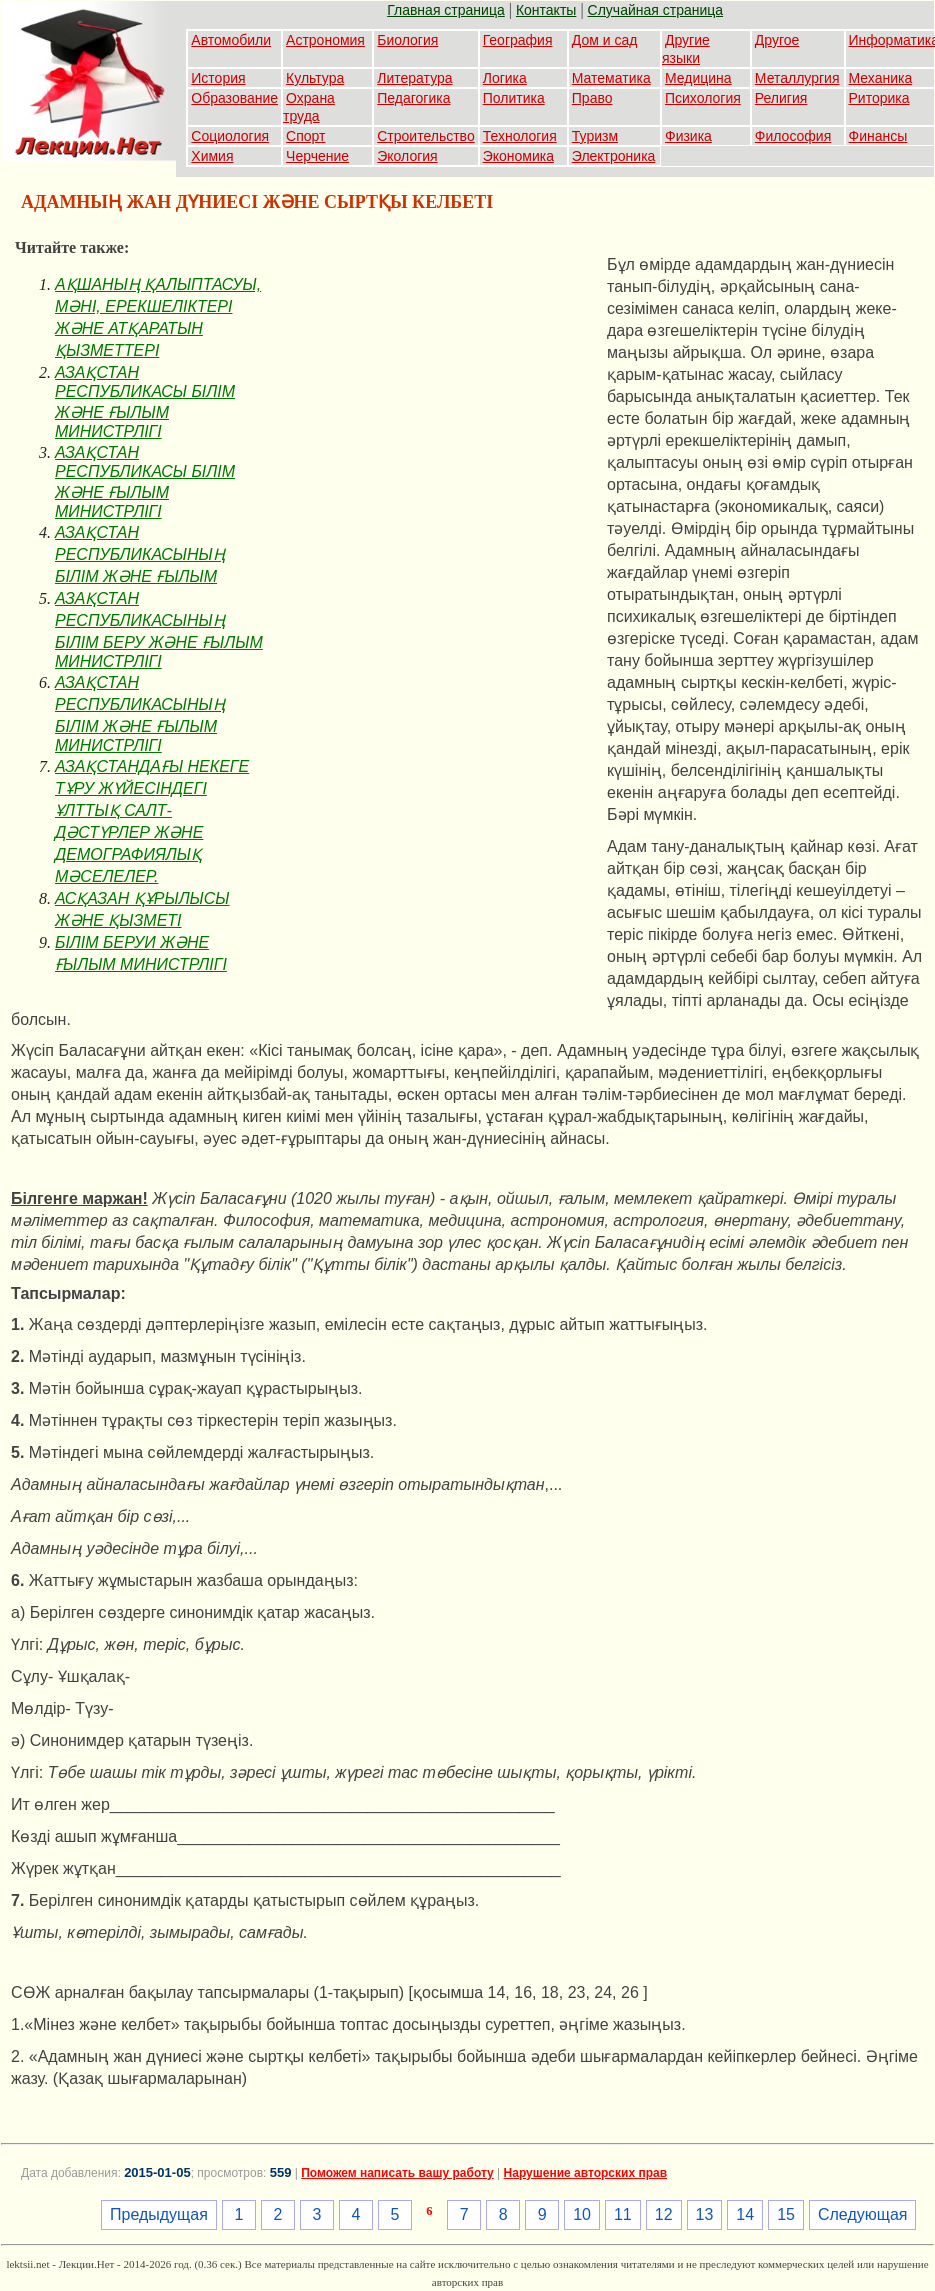 The width and height of the screenshot is (935, 2291). What do you see at coordinates (140, 554) in the screenshot?
I see `АЗАҚСТАН РЕСПУБЛИКАСЫНЫҢ БIЛIМ ЖӘНЕ ҒЫЛЫМ` at bounding box center [140, 554].